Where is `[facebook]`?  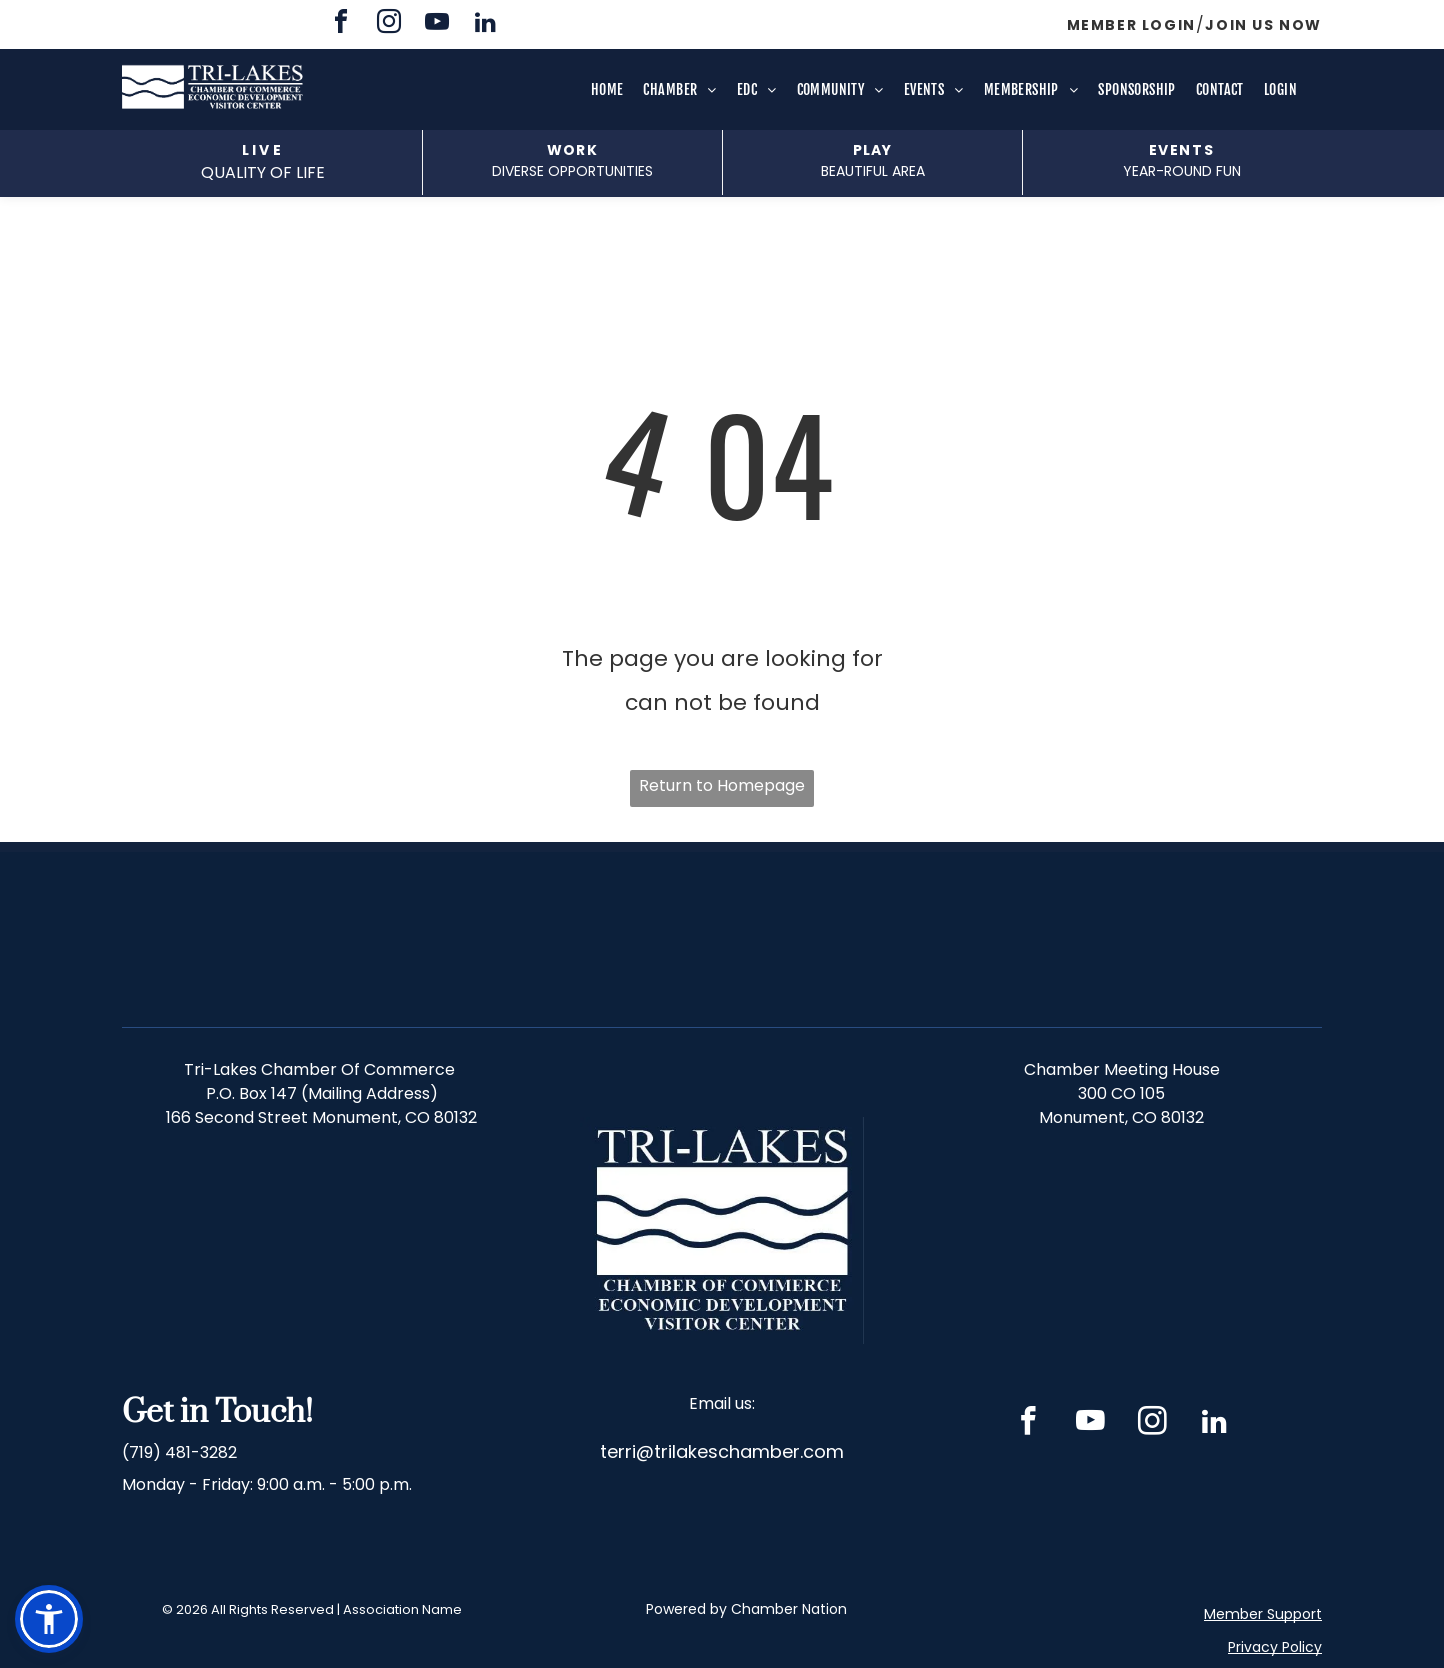
[facebook] is located at coordinates (341, 24).